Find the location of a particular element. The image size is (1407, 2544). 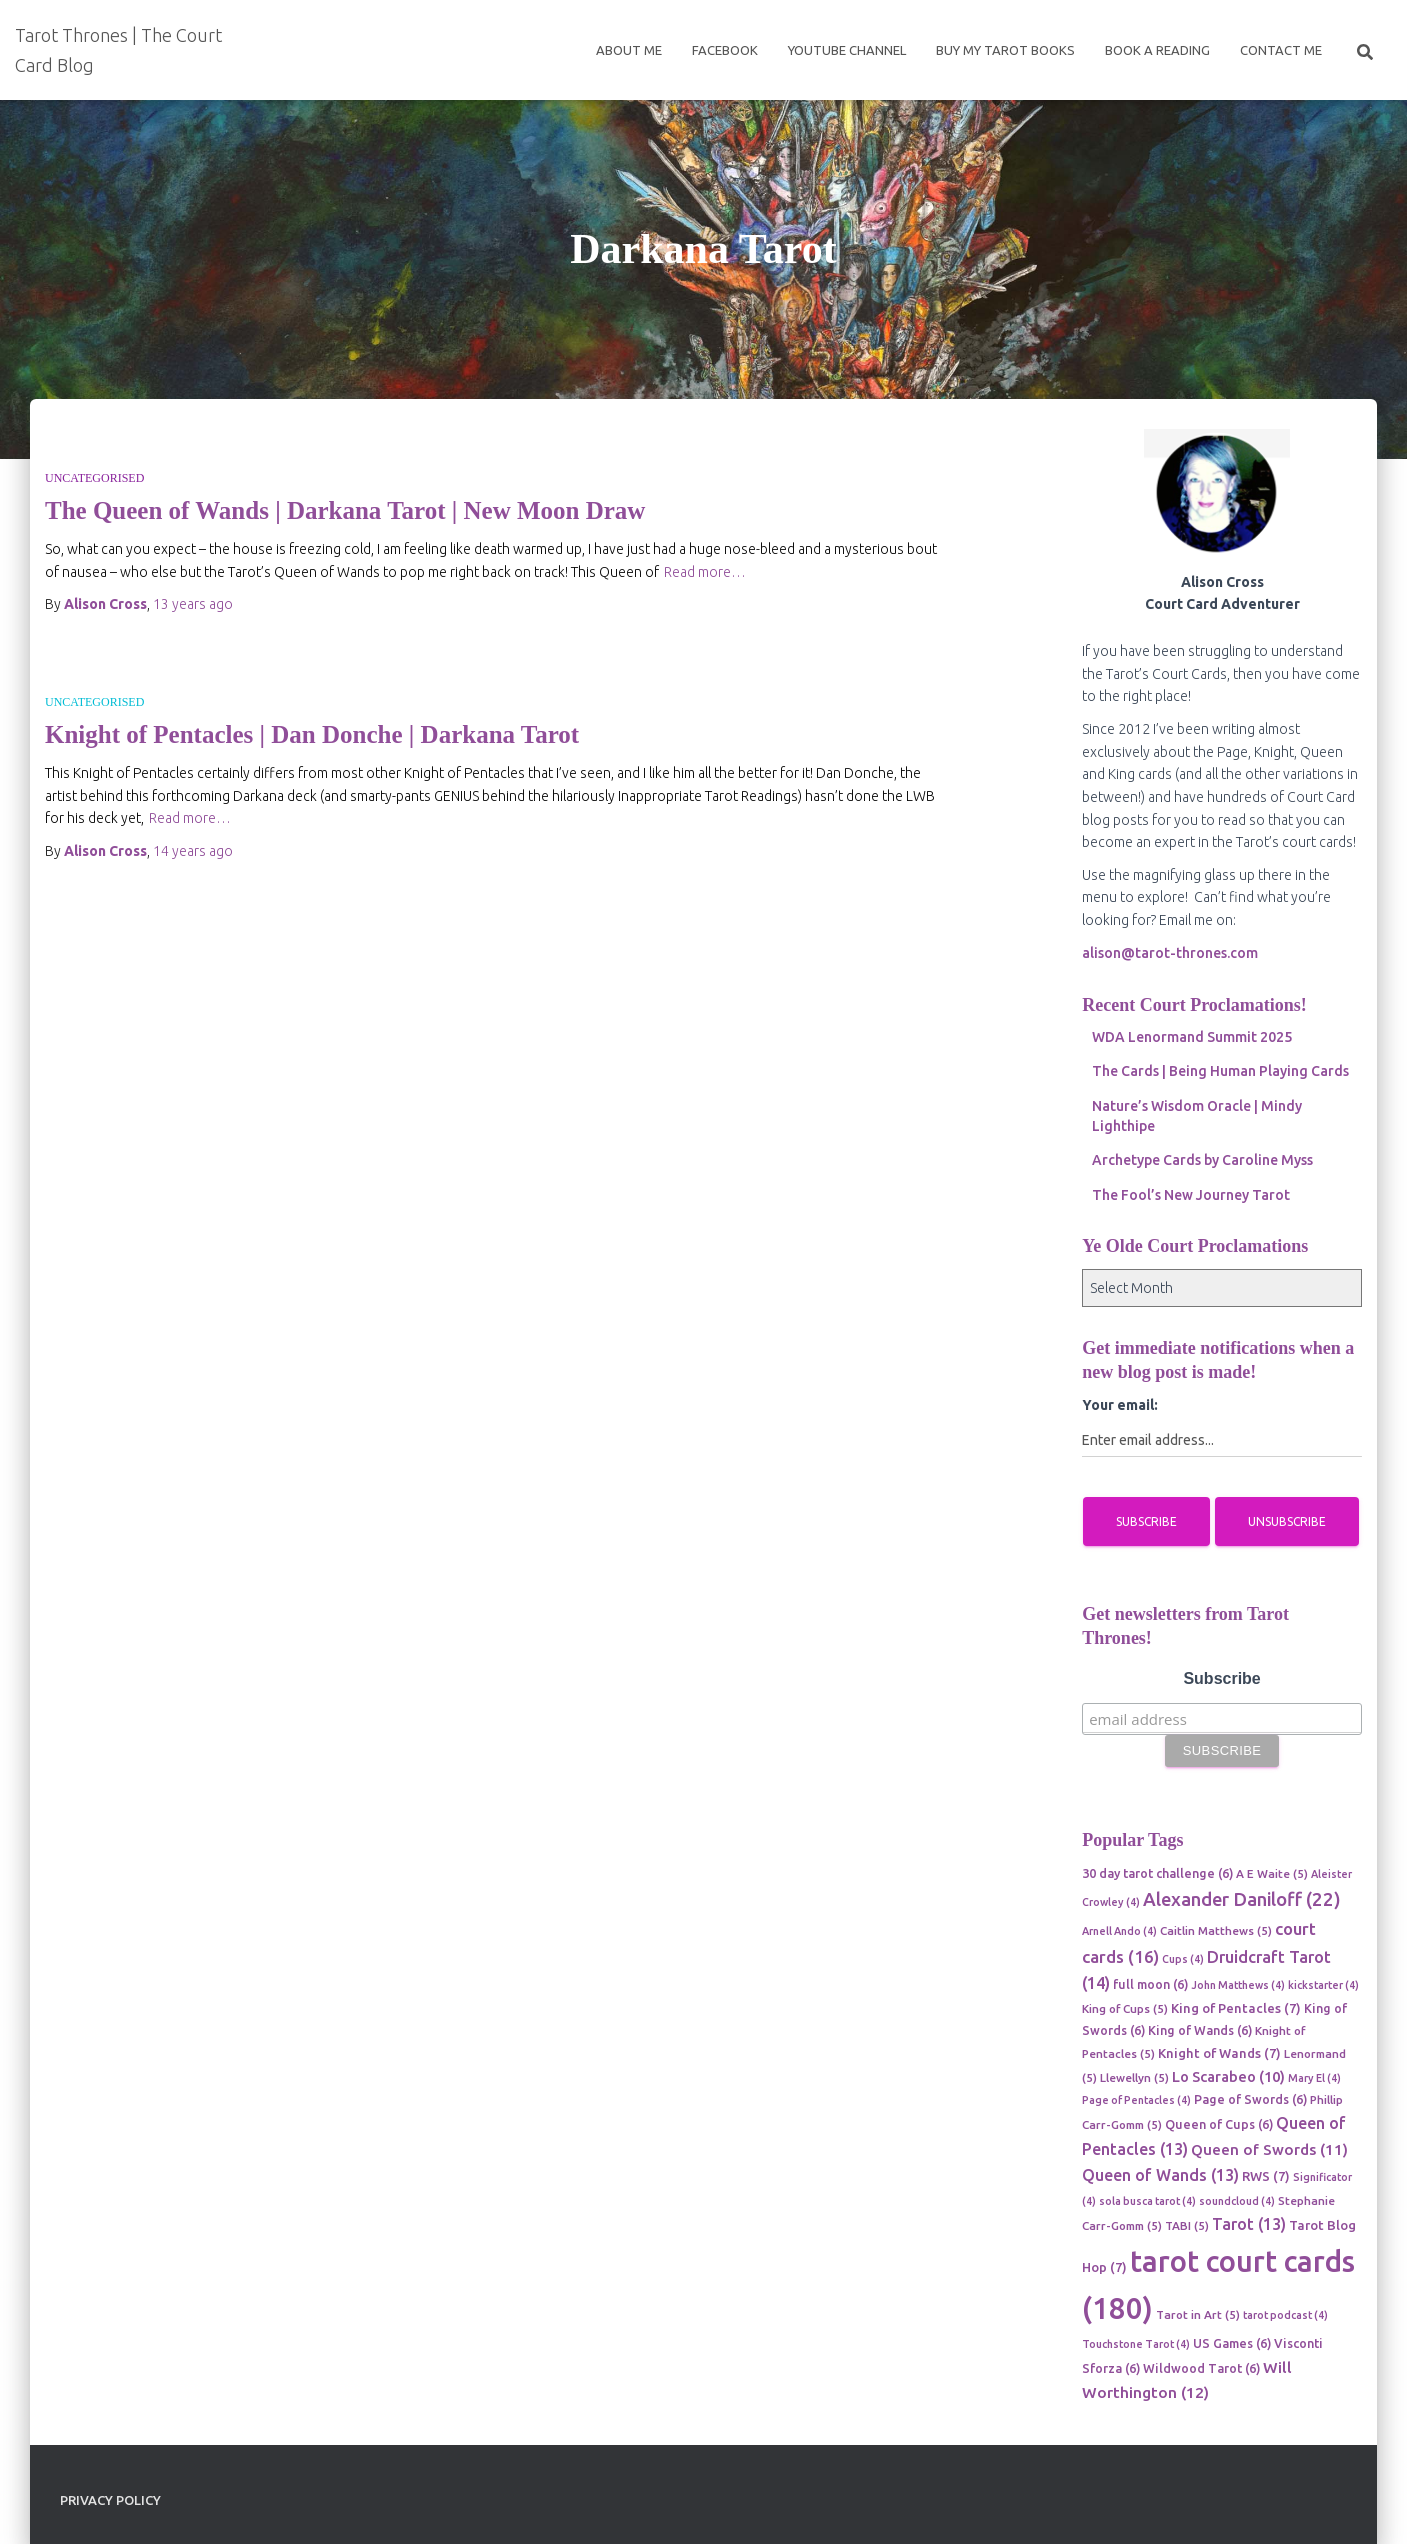

Your email: is located at coordinates (1120, 1405).